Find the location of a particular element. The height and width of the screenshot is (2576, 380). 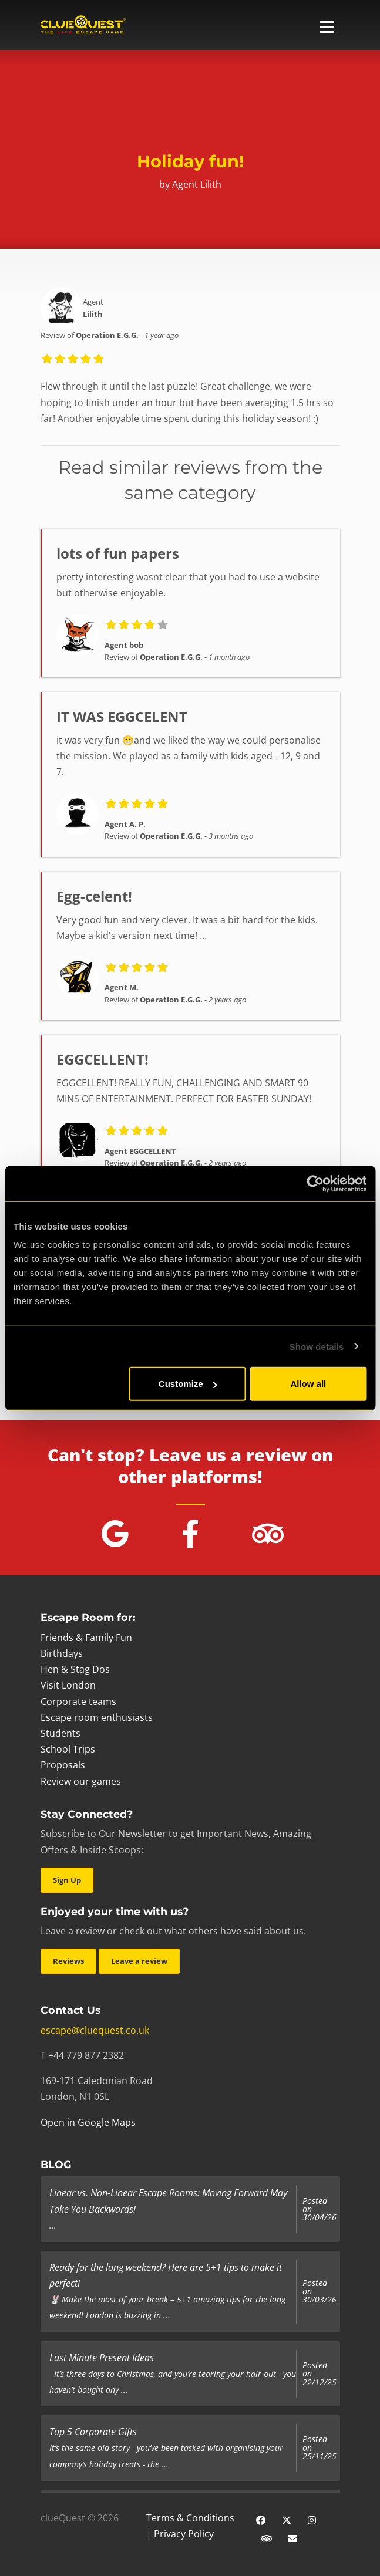

Reviews is located at coordinates (68, 1961).